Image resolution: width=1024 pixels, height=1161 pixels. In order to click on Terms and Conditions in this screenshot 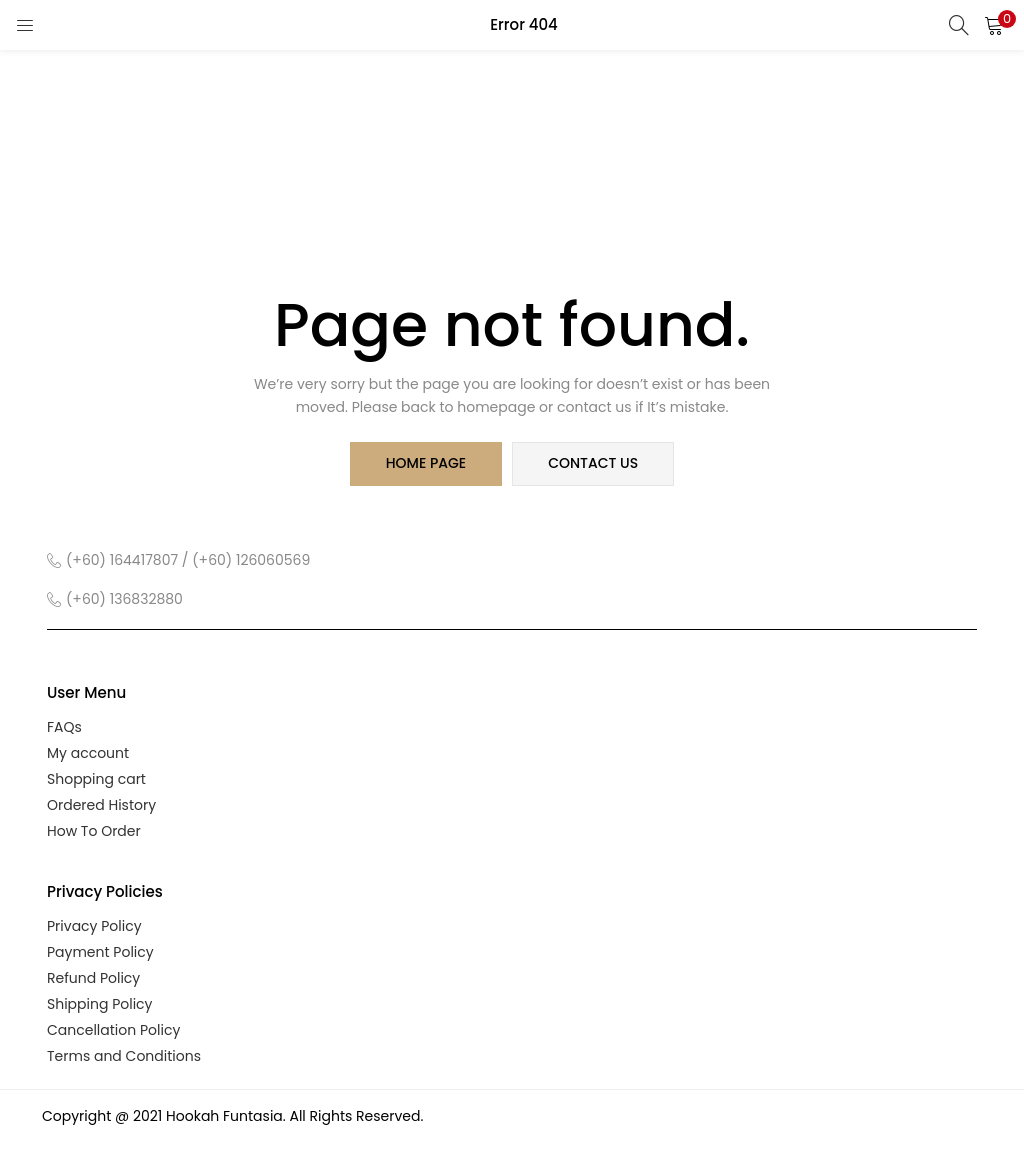, I will do `click(124, 1056)`.